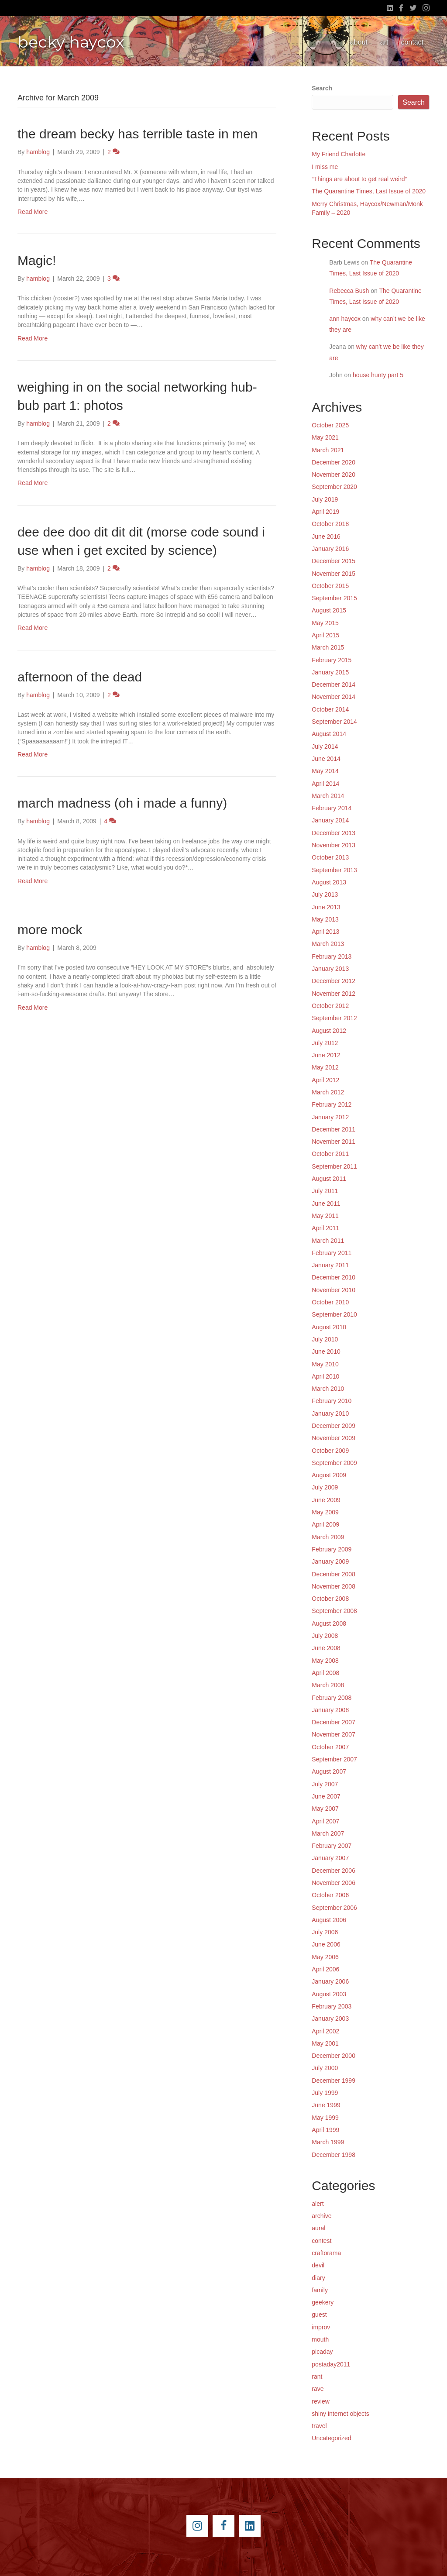  Describe the element at coordinates (325, 2129) in the screenshot. I see `April 1999` at that location.